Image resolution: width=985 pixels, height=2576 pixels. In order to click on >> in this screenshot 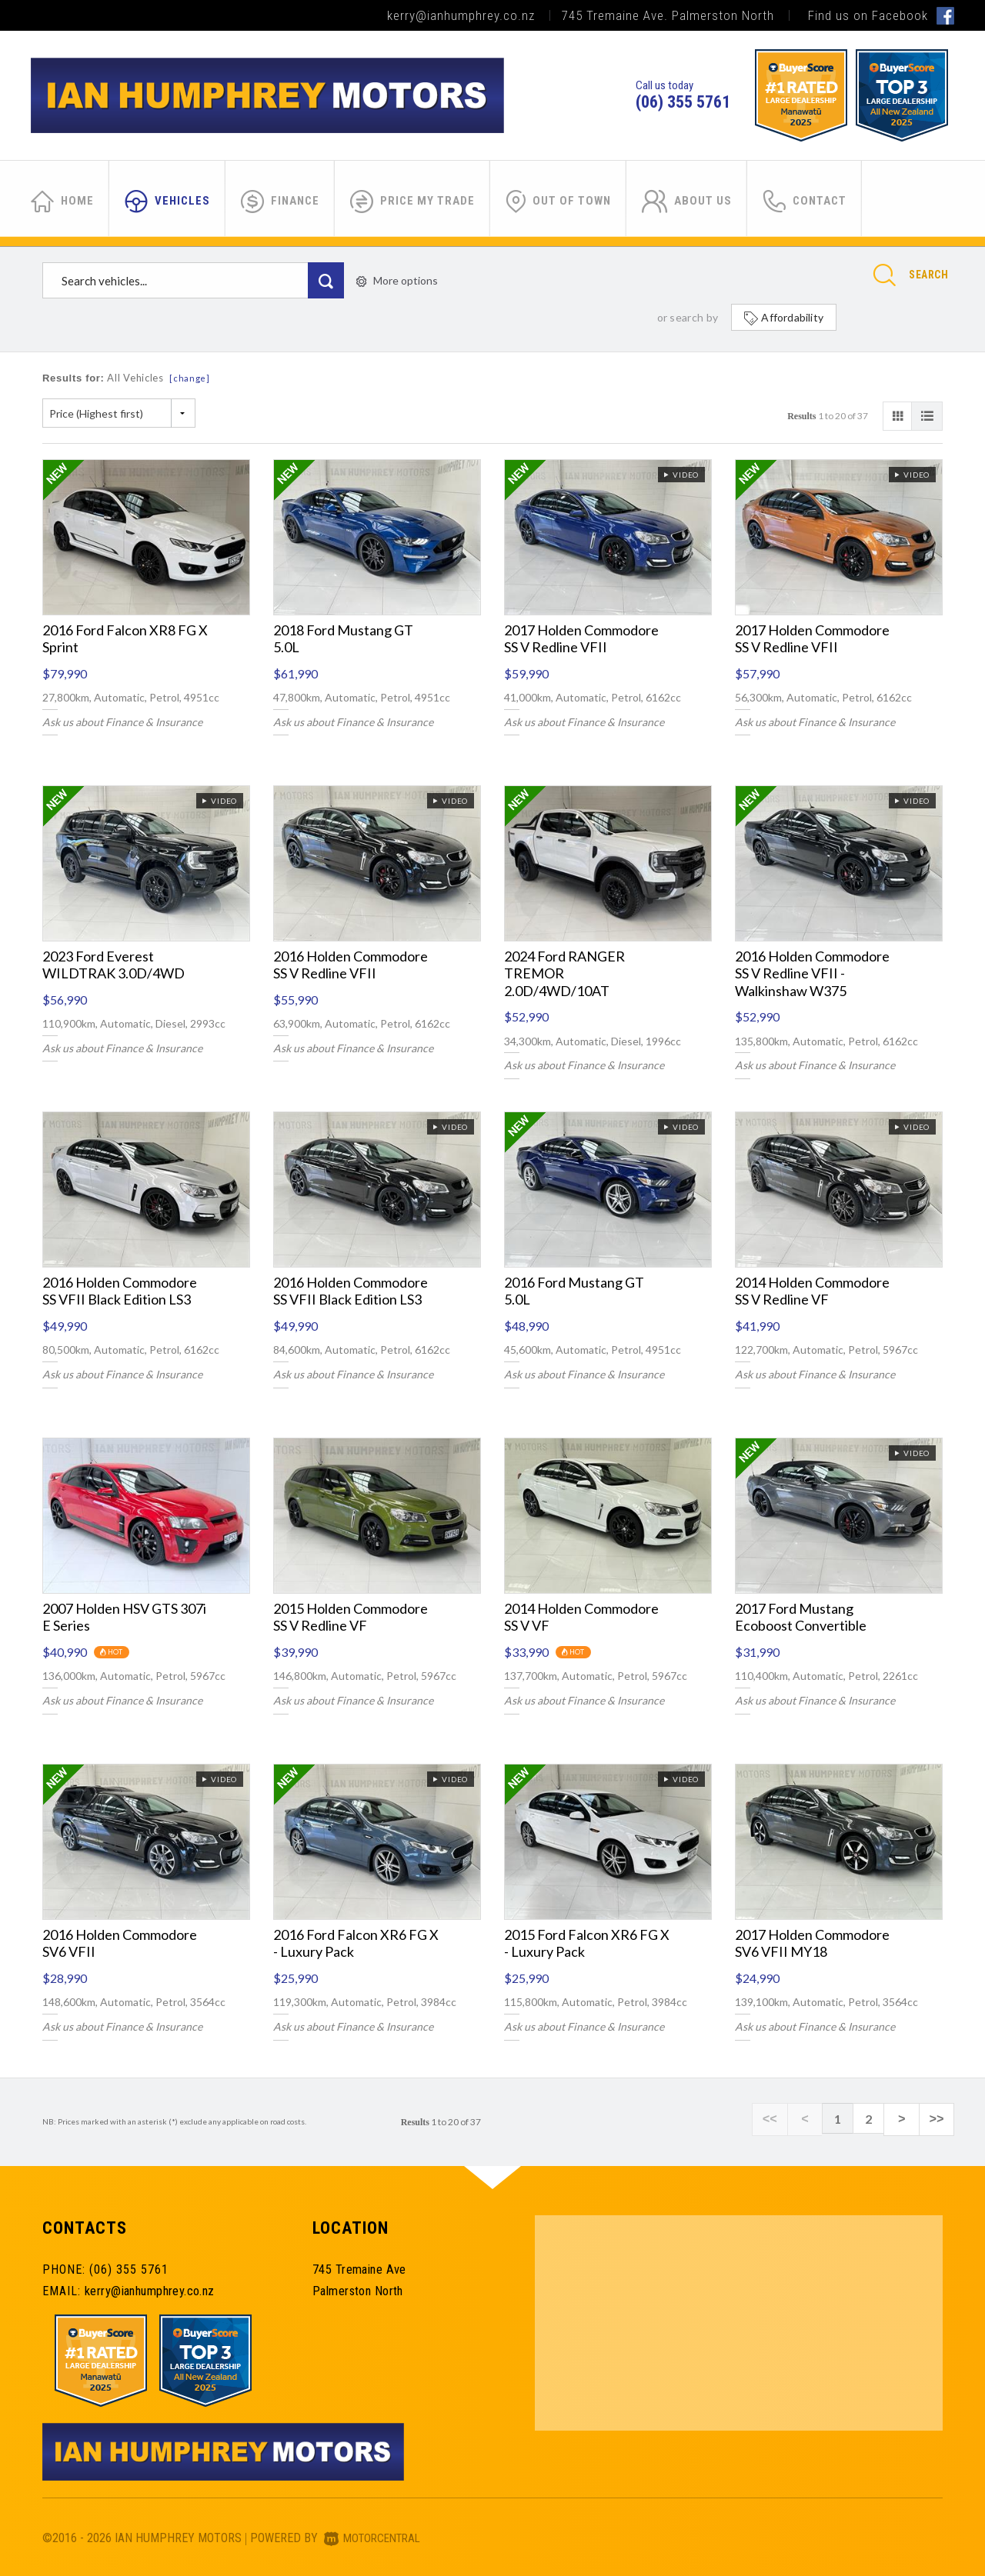, I will do `click(938, 2119)`.